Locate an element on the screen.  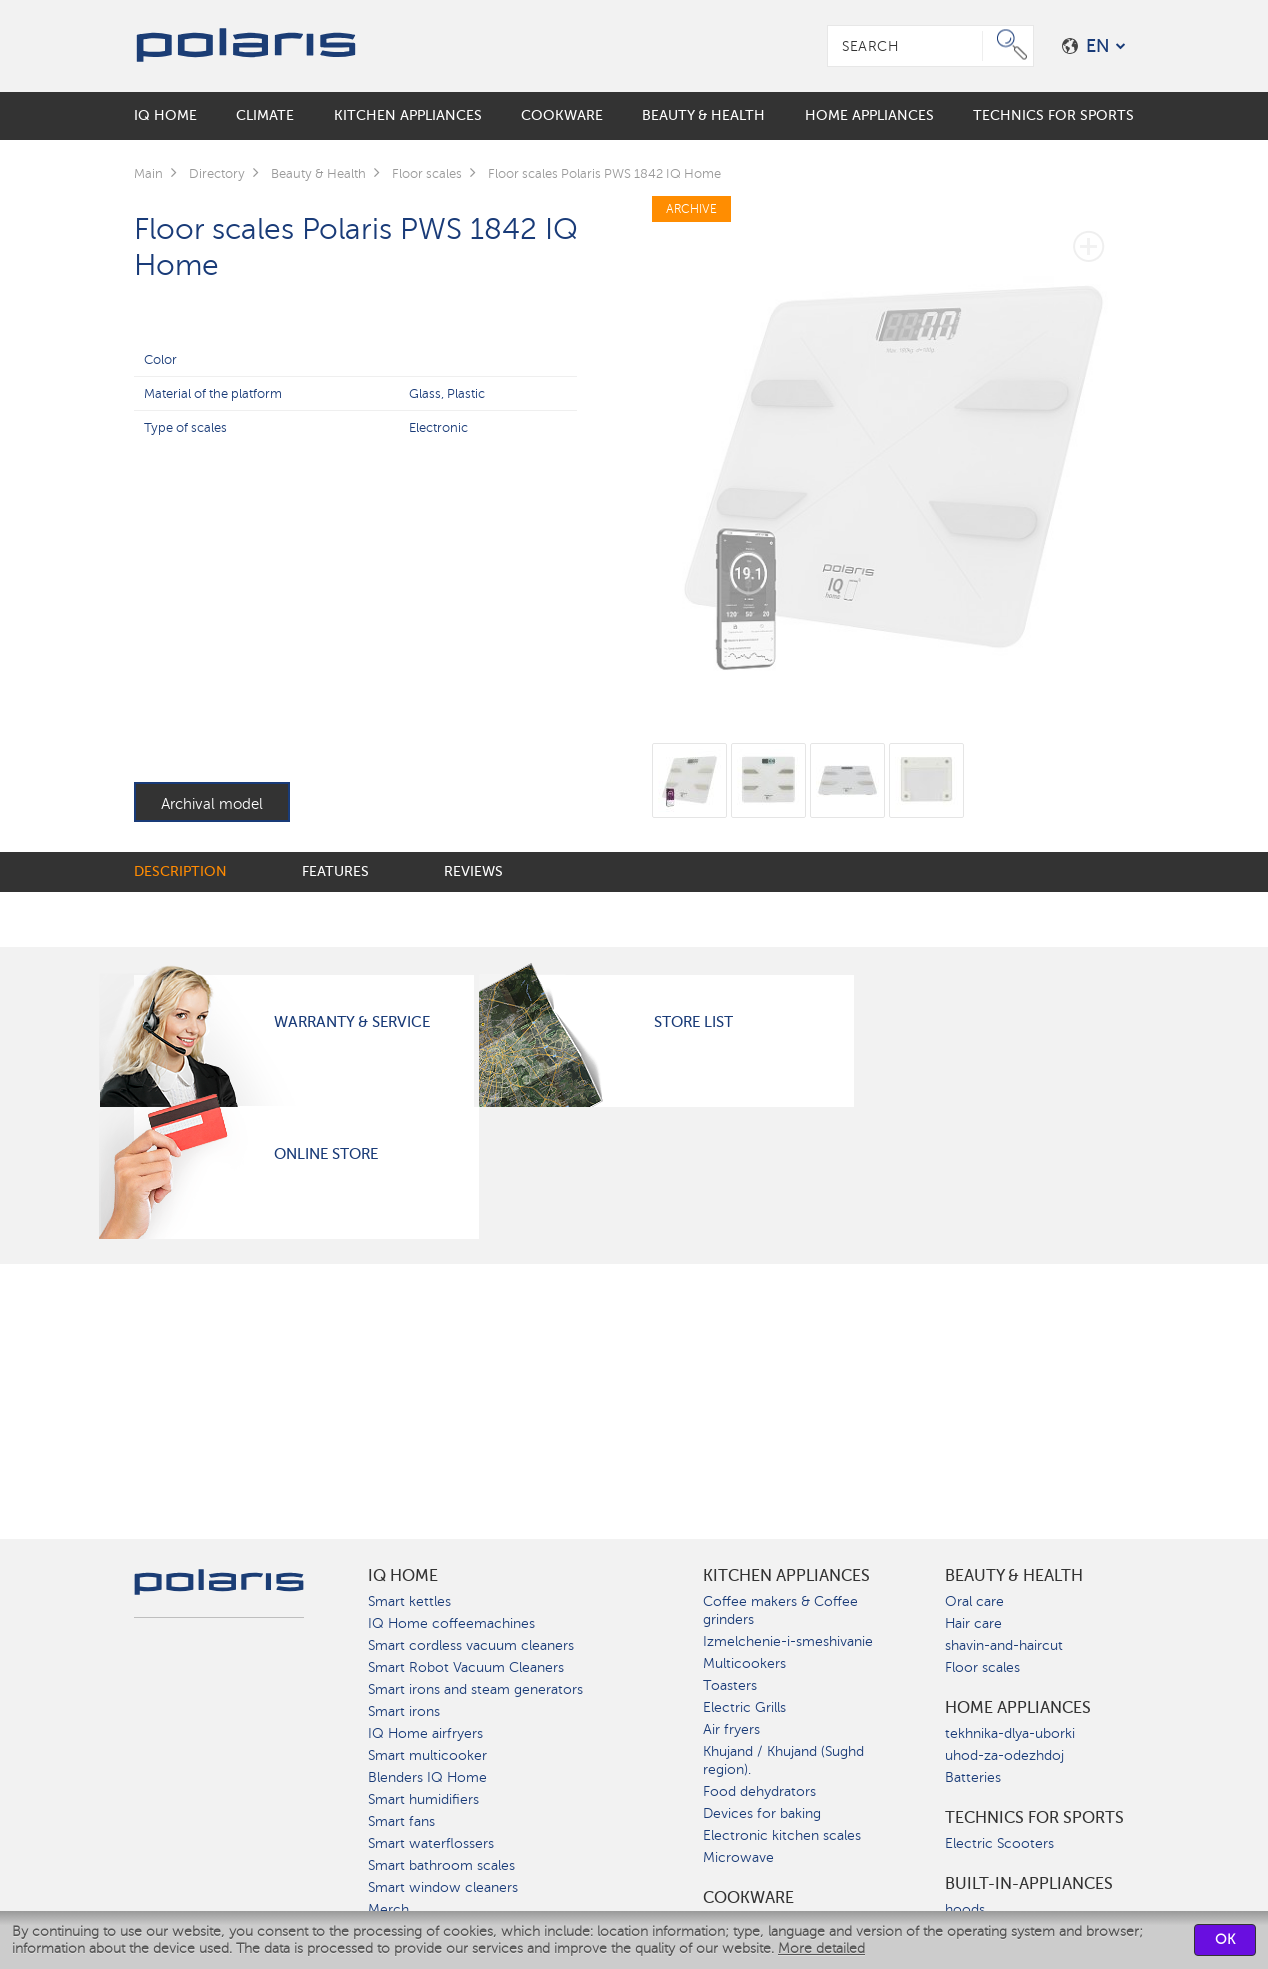
Electronic kitchen scales is located at coordinates (782, 1835).